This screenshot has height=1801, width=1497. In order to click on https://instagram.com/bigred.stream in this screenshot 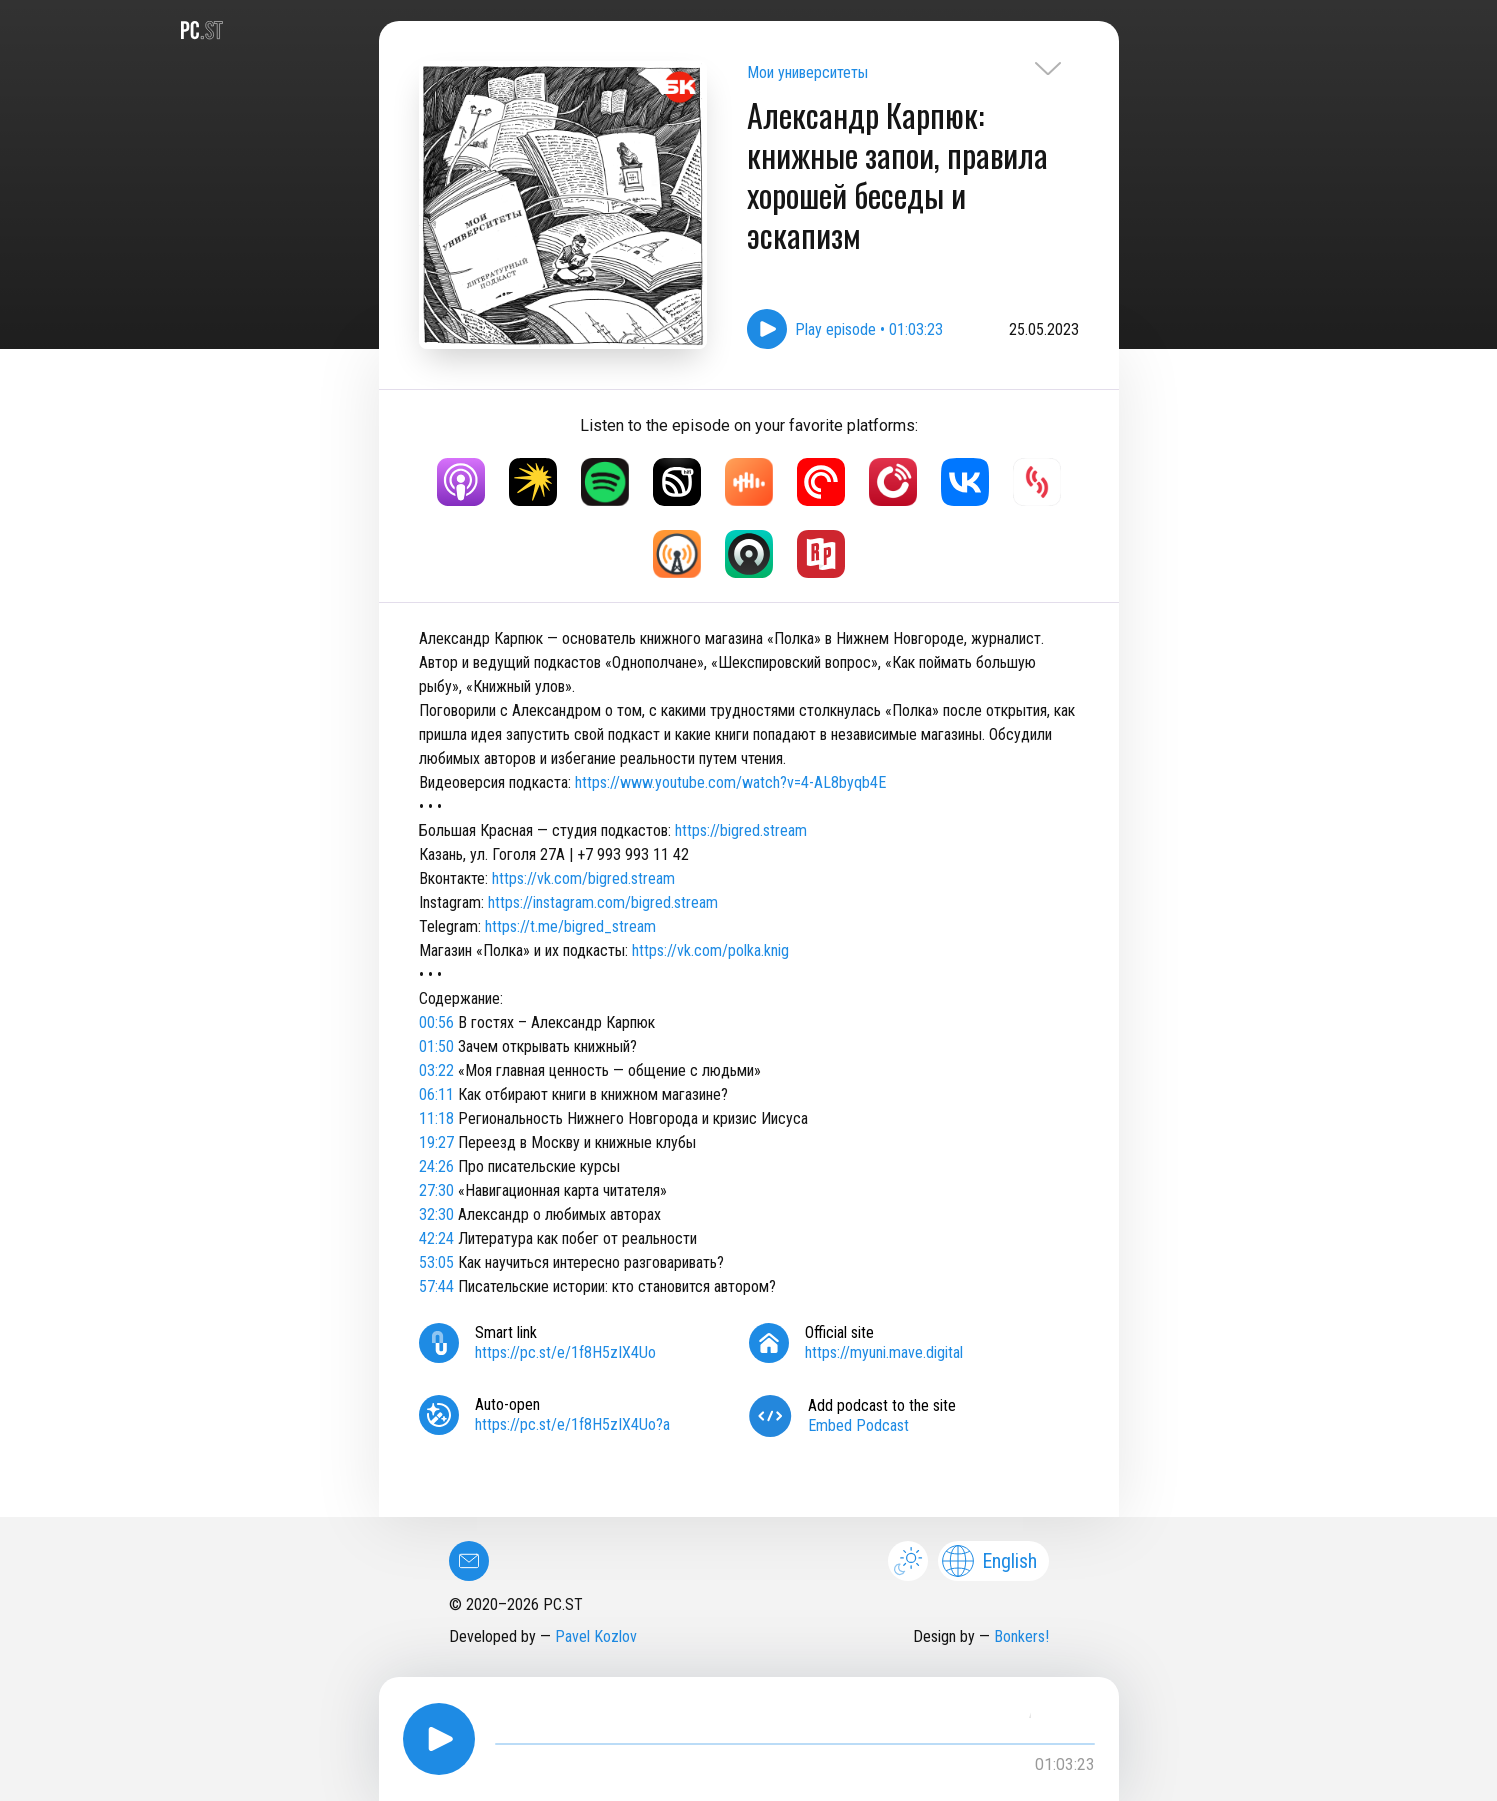, I will do `click(603, 902)`.